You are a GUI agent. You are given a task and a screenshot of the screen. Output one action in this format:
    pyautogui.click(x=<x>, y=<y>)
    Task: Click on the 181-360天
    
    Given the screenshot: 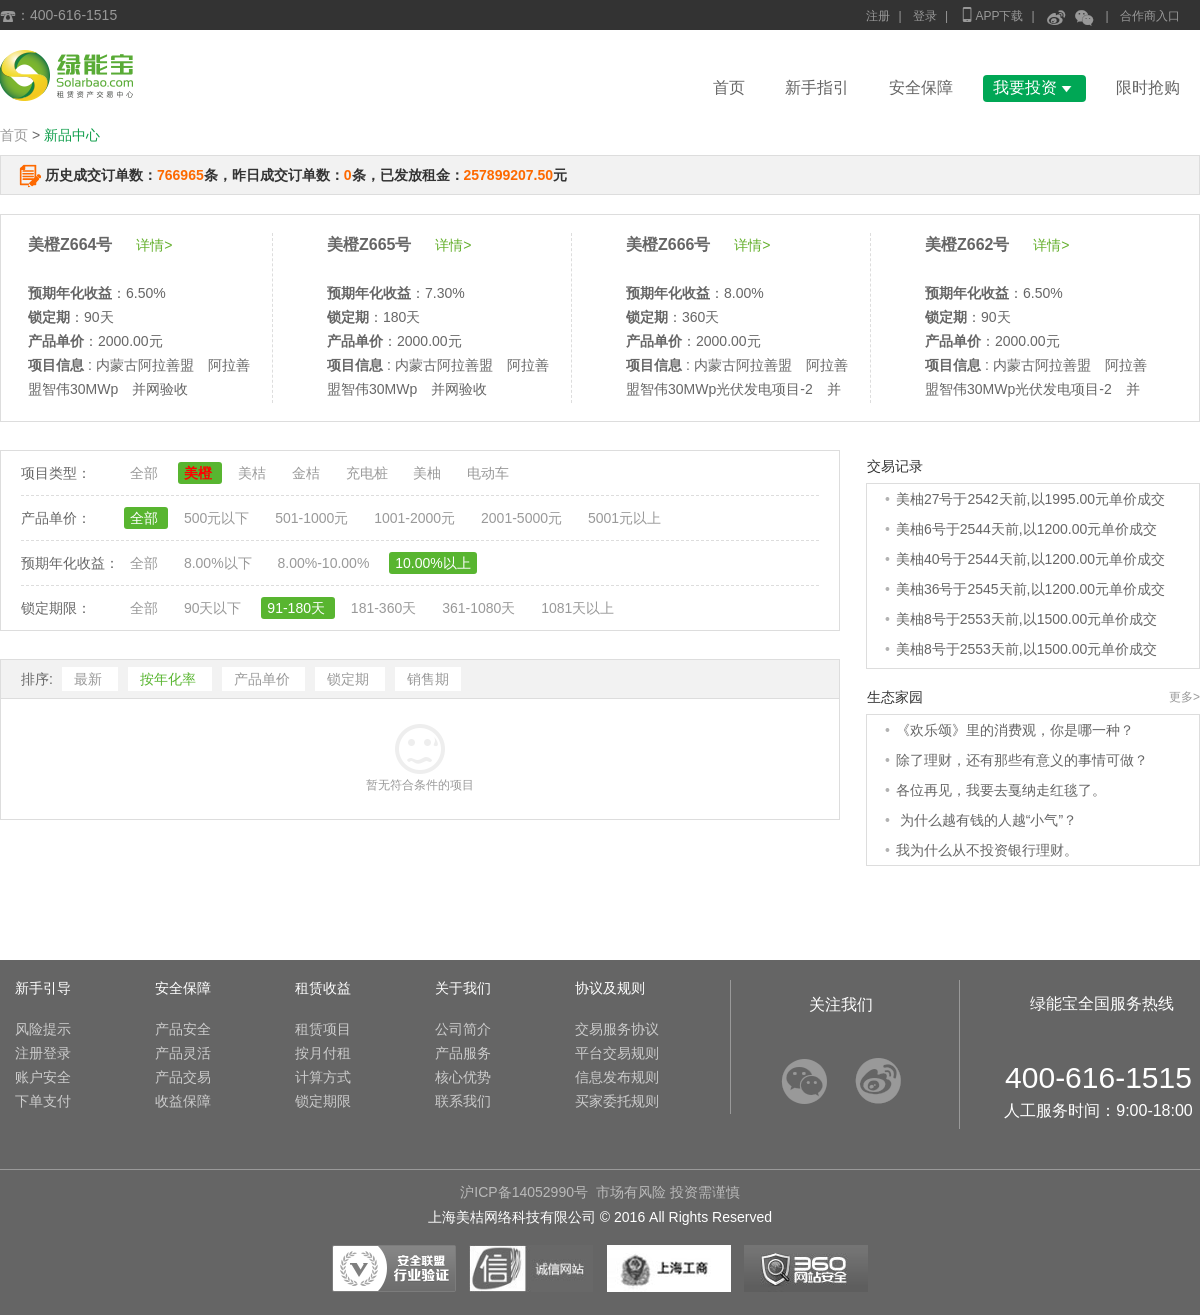 What is the action you would take?
    pyautogui.click(x=385, y=608)
    